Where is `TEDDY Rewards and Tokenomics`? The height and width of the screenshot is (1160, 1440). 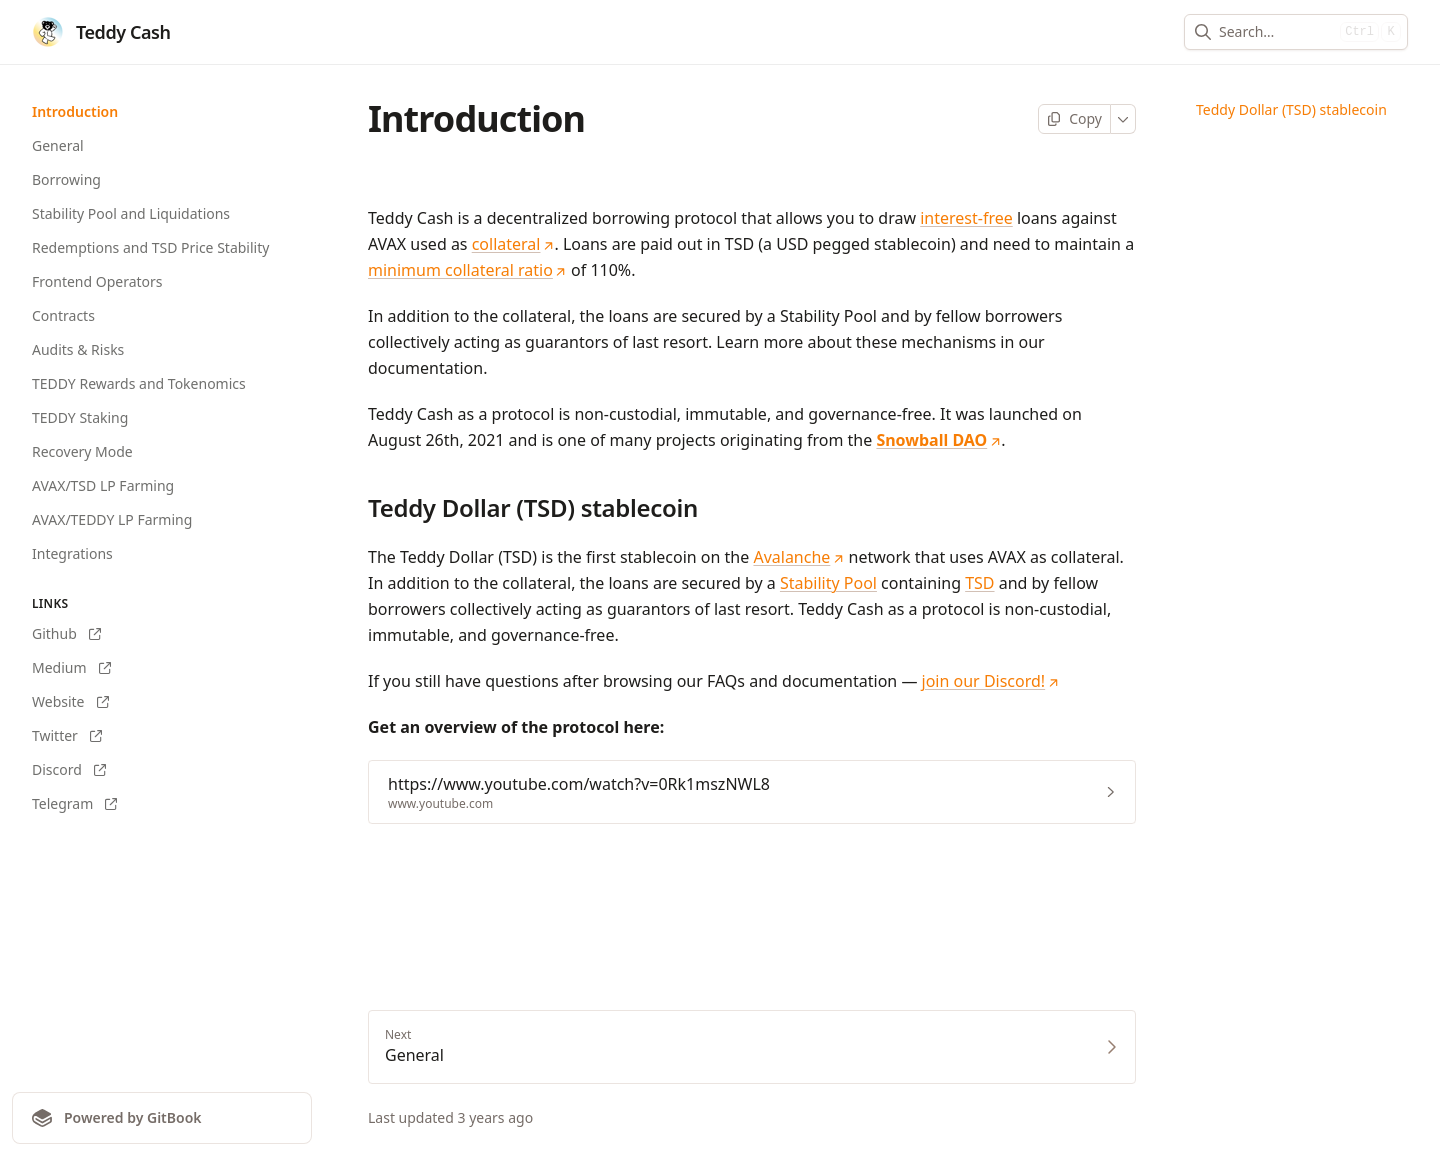 TEDDY Rewards and Tokenomics is located at coordinates (139, 383).